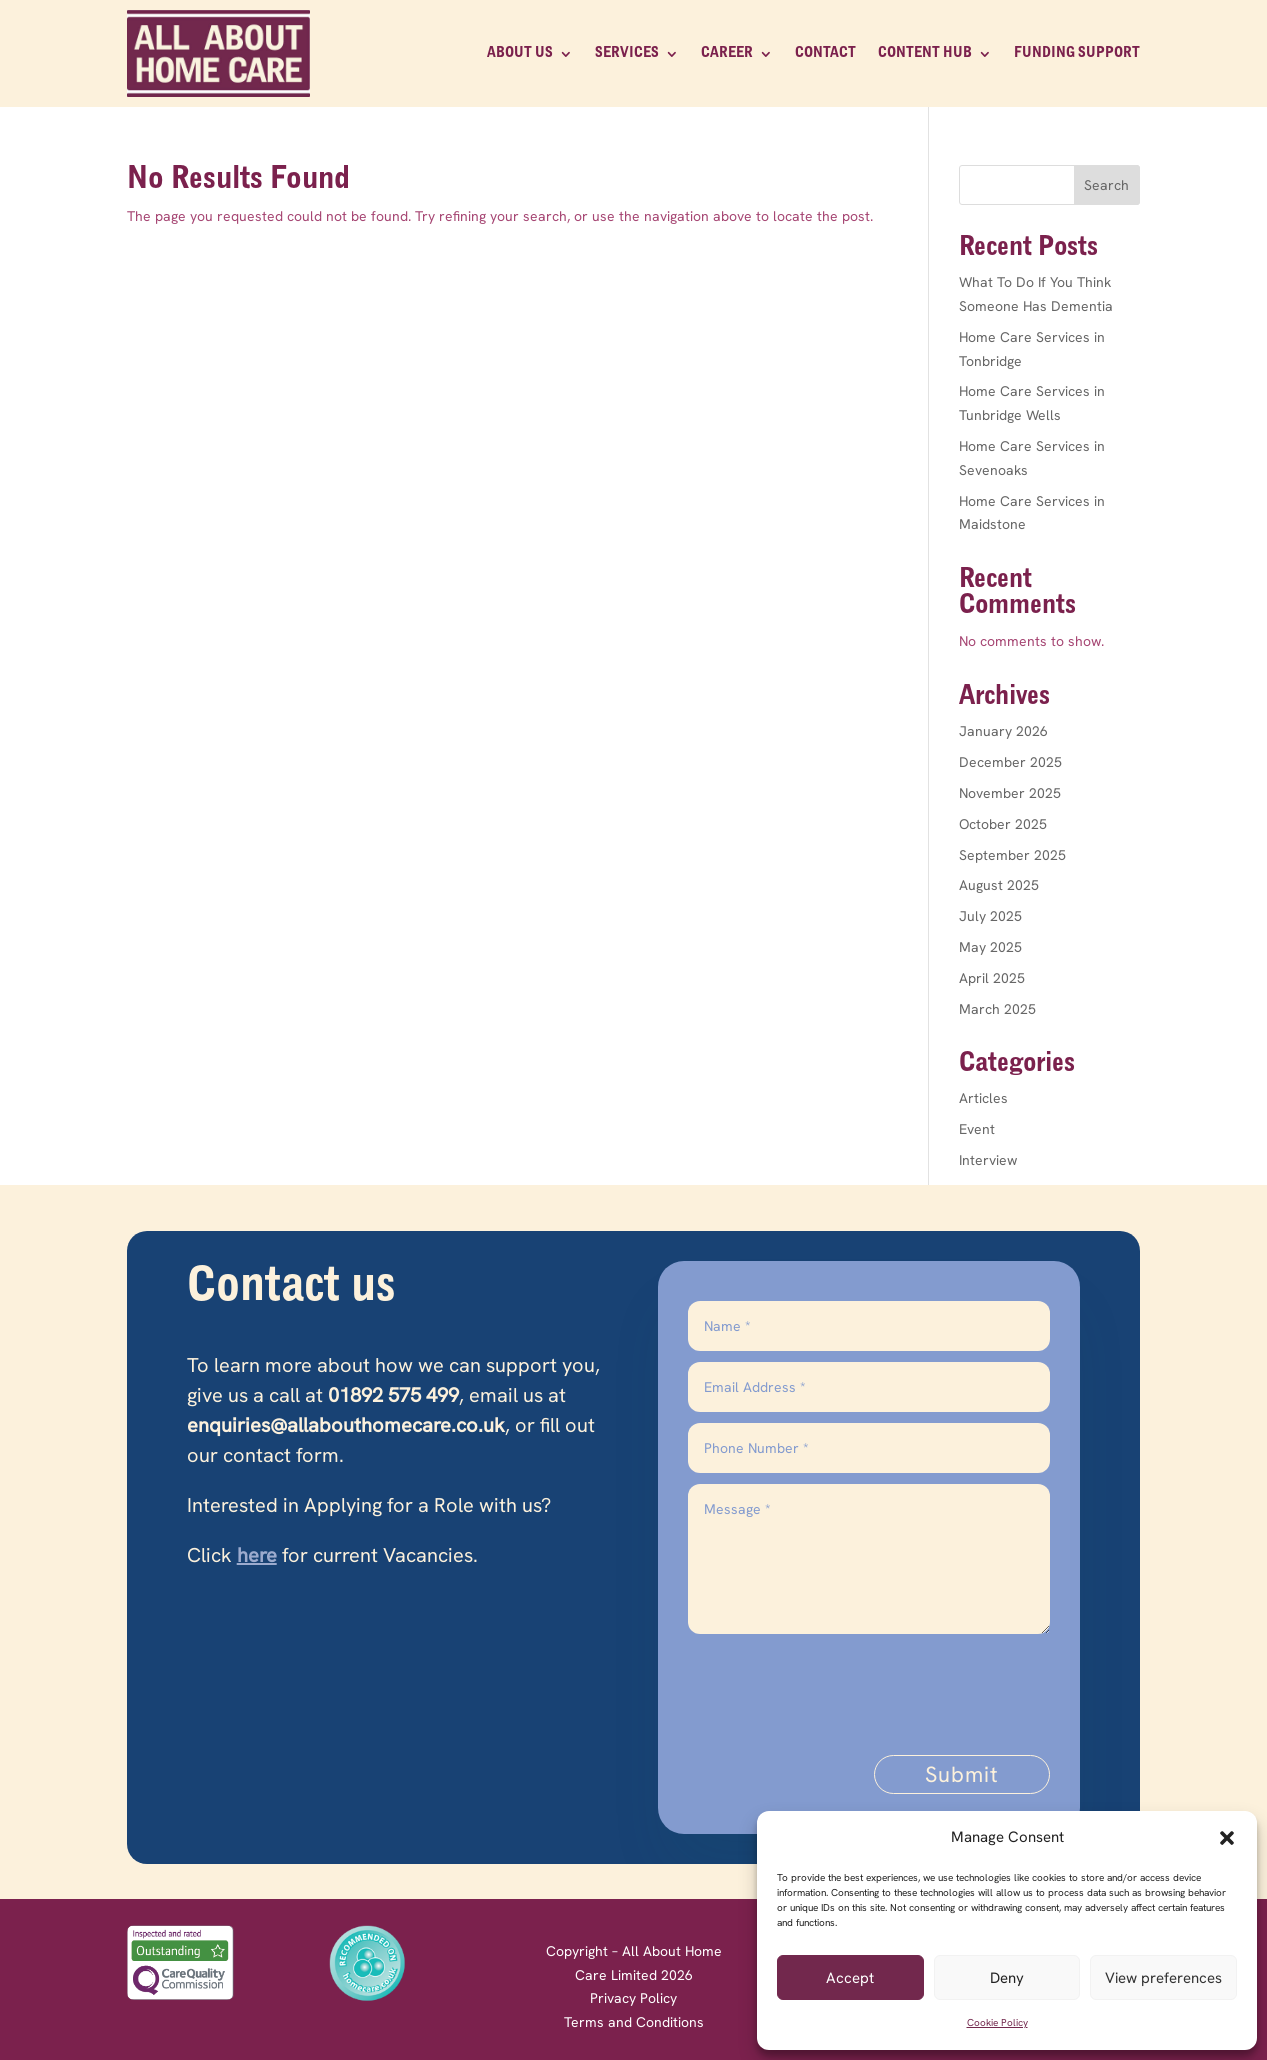 The height and width of the screenshot is (2060, 1267). Describe the element at coordinates (1163, 1978) in the screenshot. I see `View preferences` at that location.